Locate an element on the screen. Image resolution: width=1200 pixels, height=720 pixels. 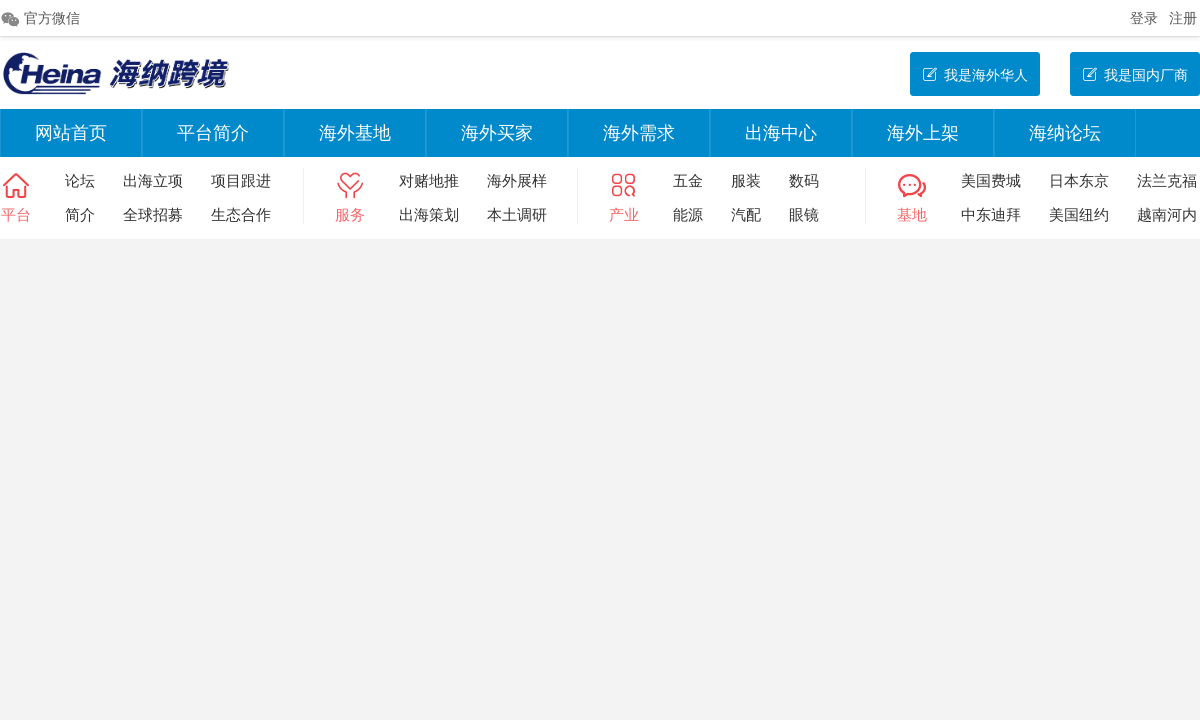
海外基地 is located at coordinates (355, 133).